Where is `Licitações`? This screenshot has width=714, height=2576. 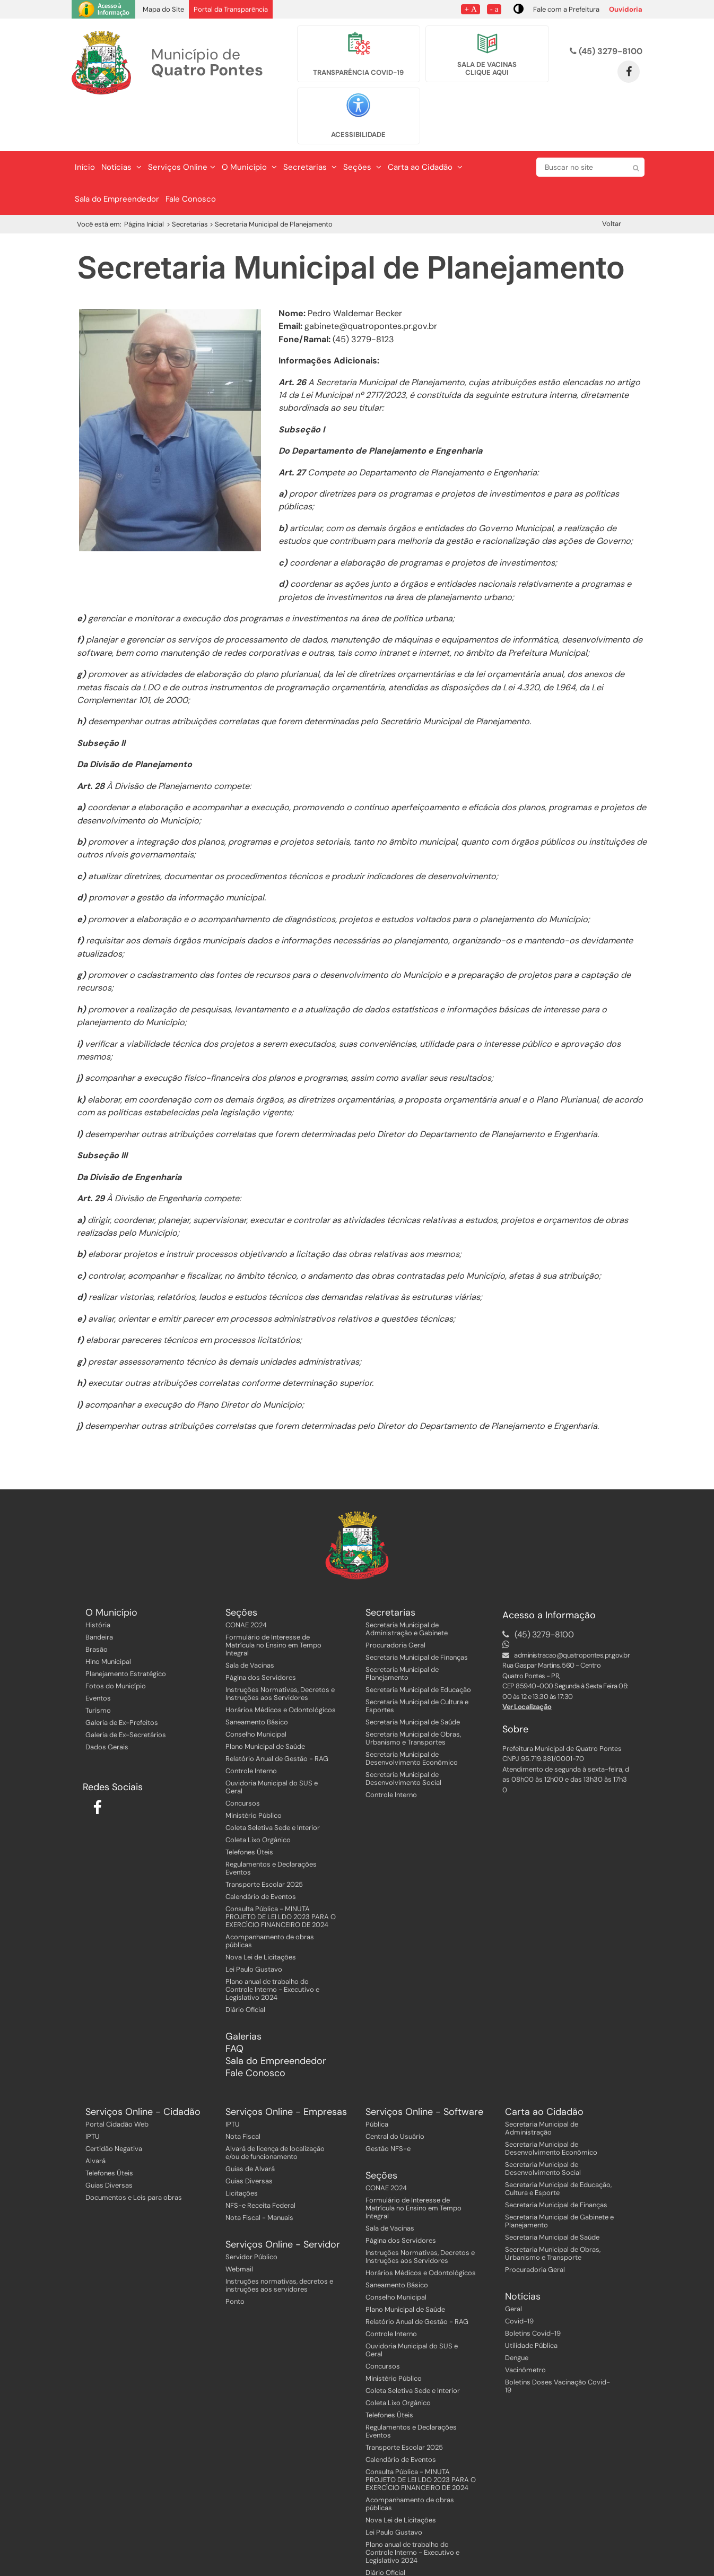 Licitações is located at coordinates (241, 2149).